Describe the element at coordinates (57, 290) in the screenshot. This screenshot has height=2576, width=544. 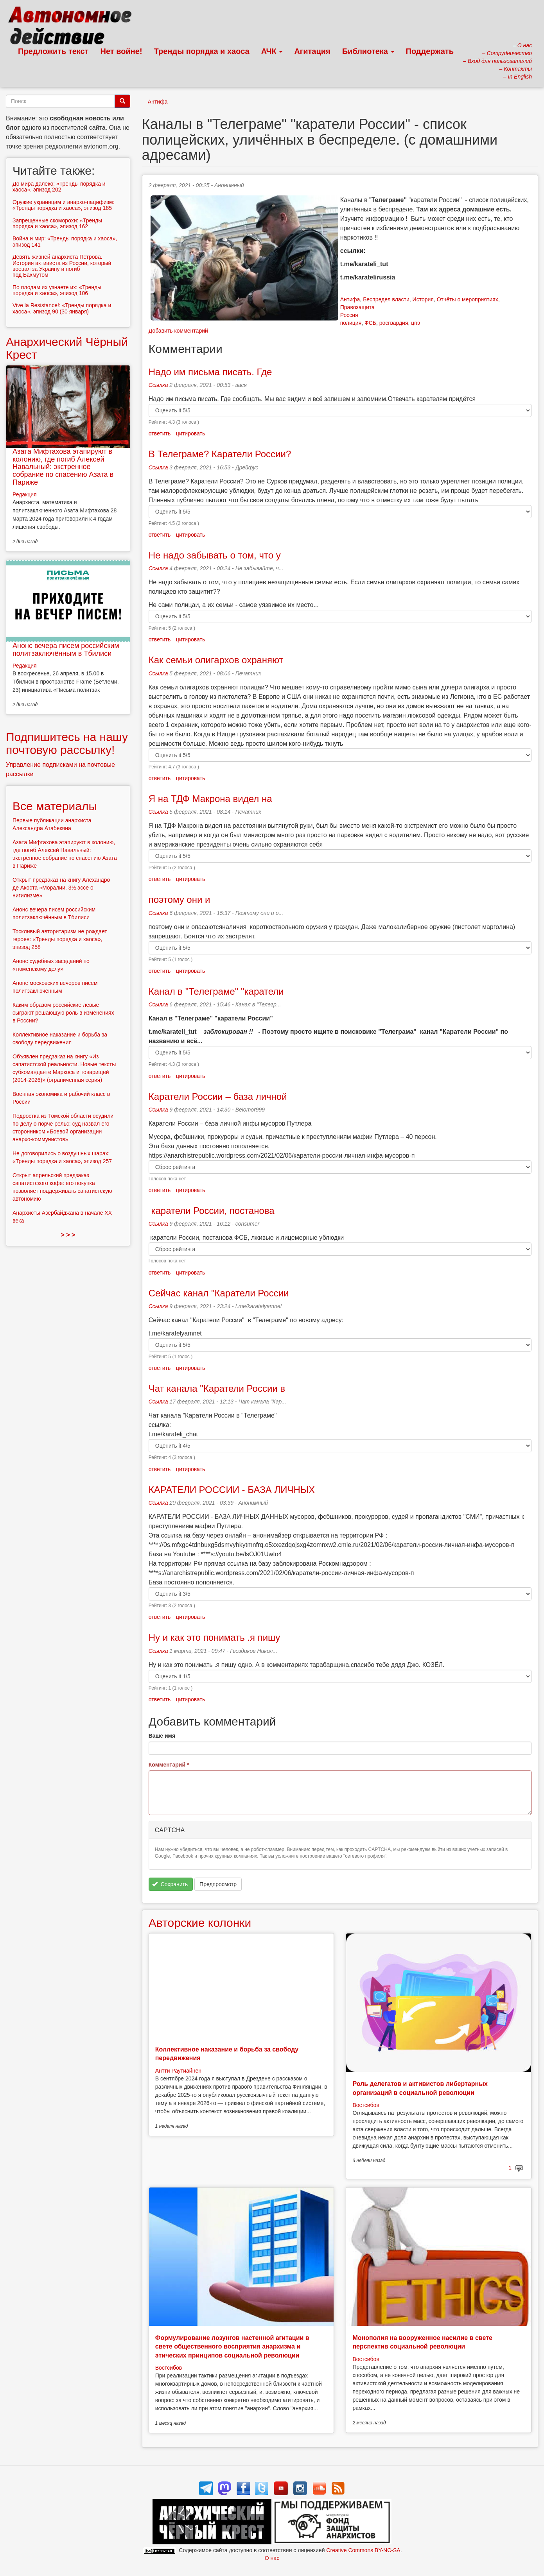
I see `По плодам их узнаете их: «Тренды порядка и хаоса», эпизод 106` at that location.